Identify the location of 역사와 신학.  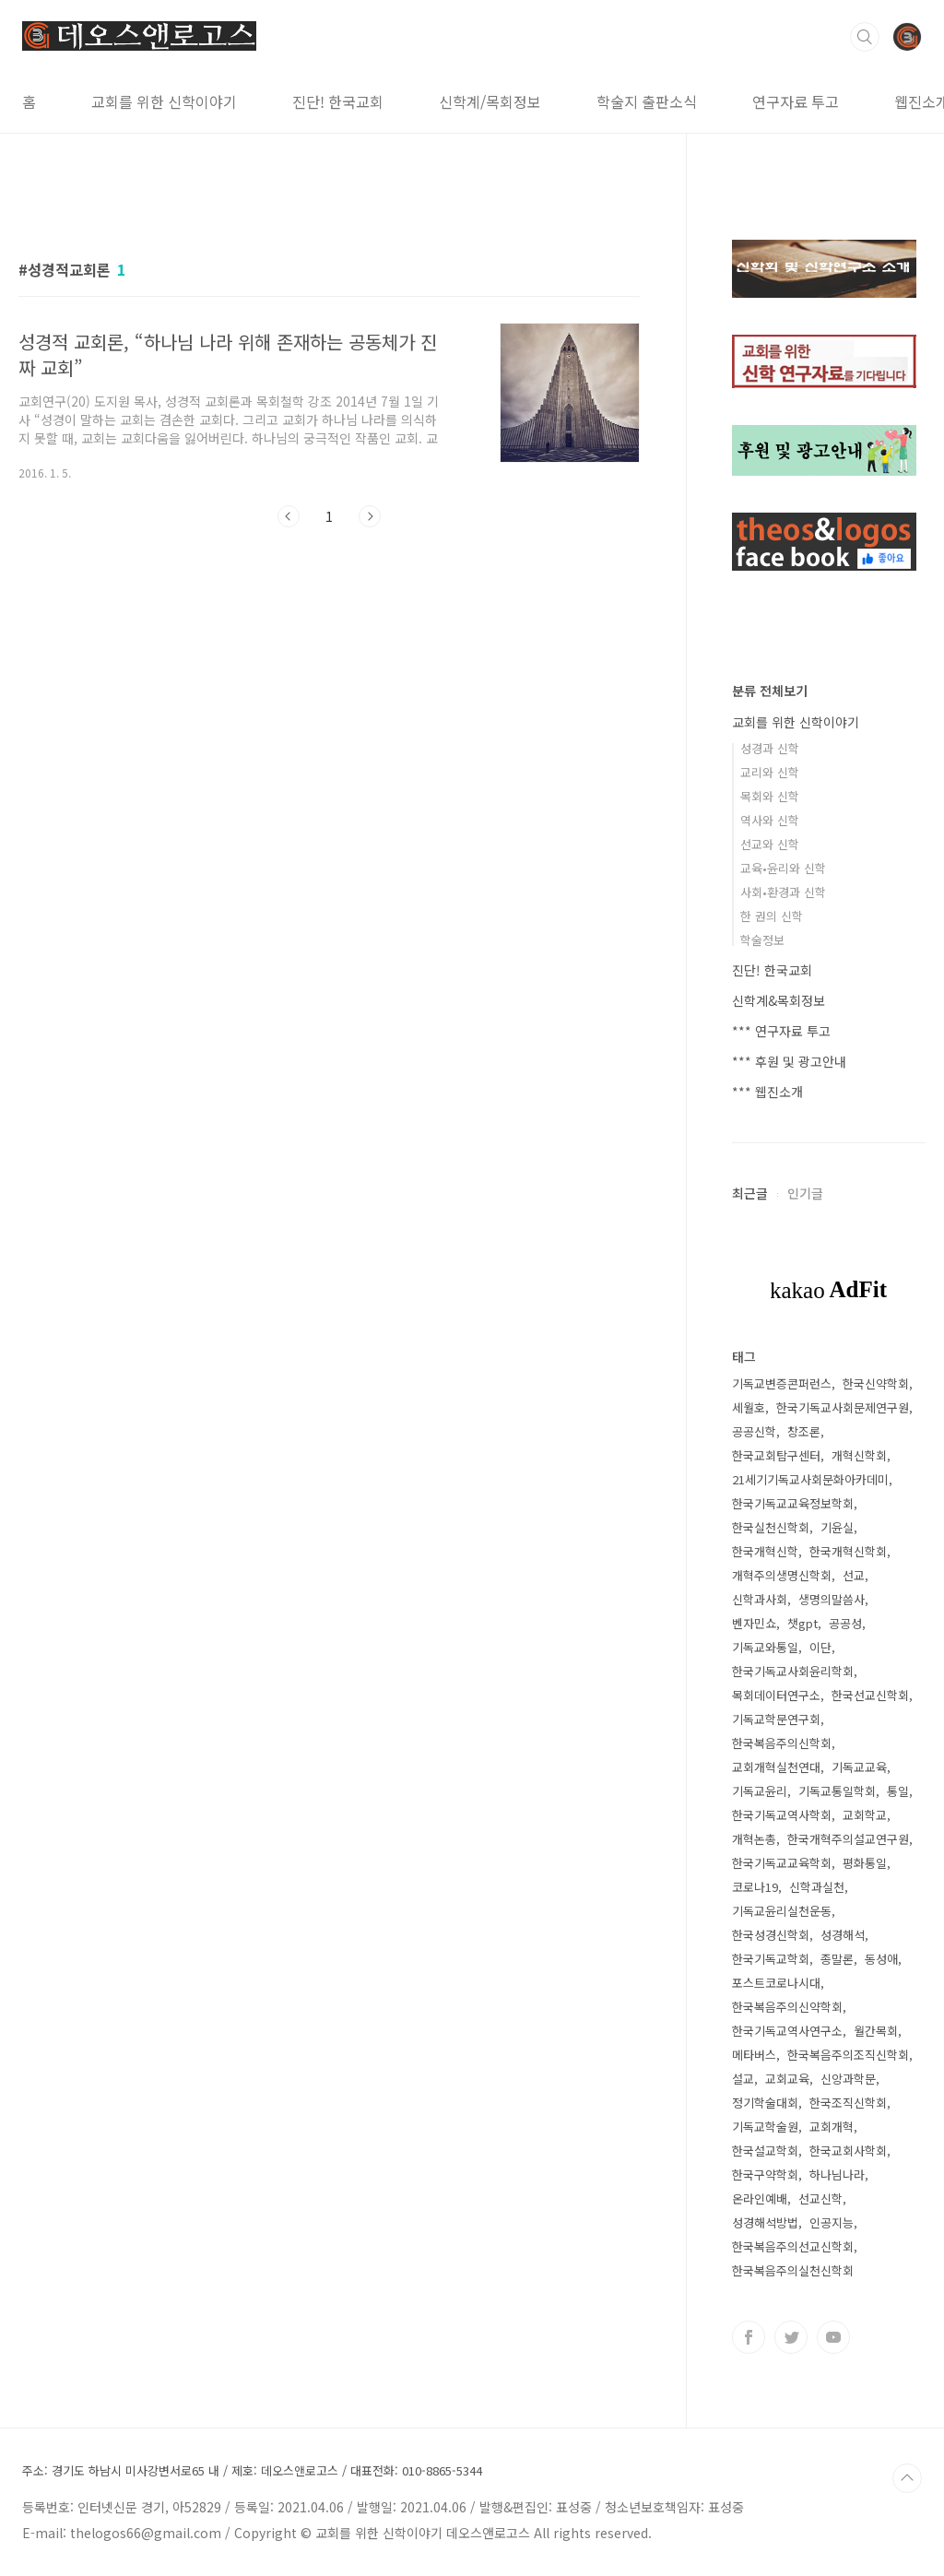
(769, 820).